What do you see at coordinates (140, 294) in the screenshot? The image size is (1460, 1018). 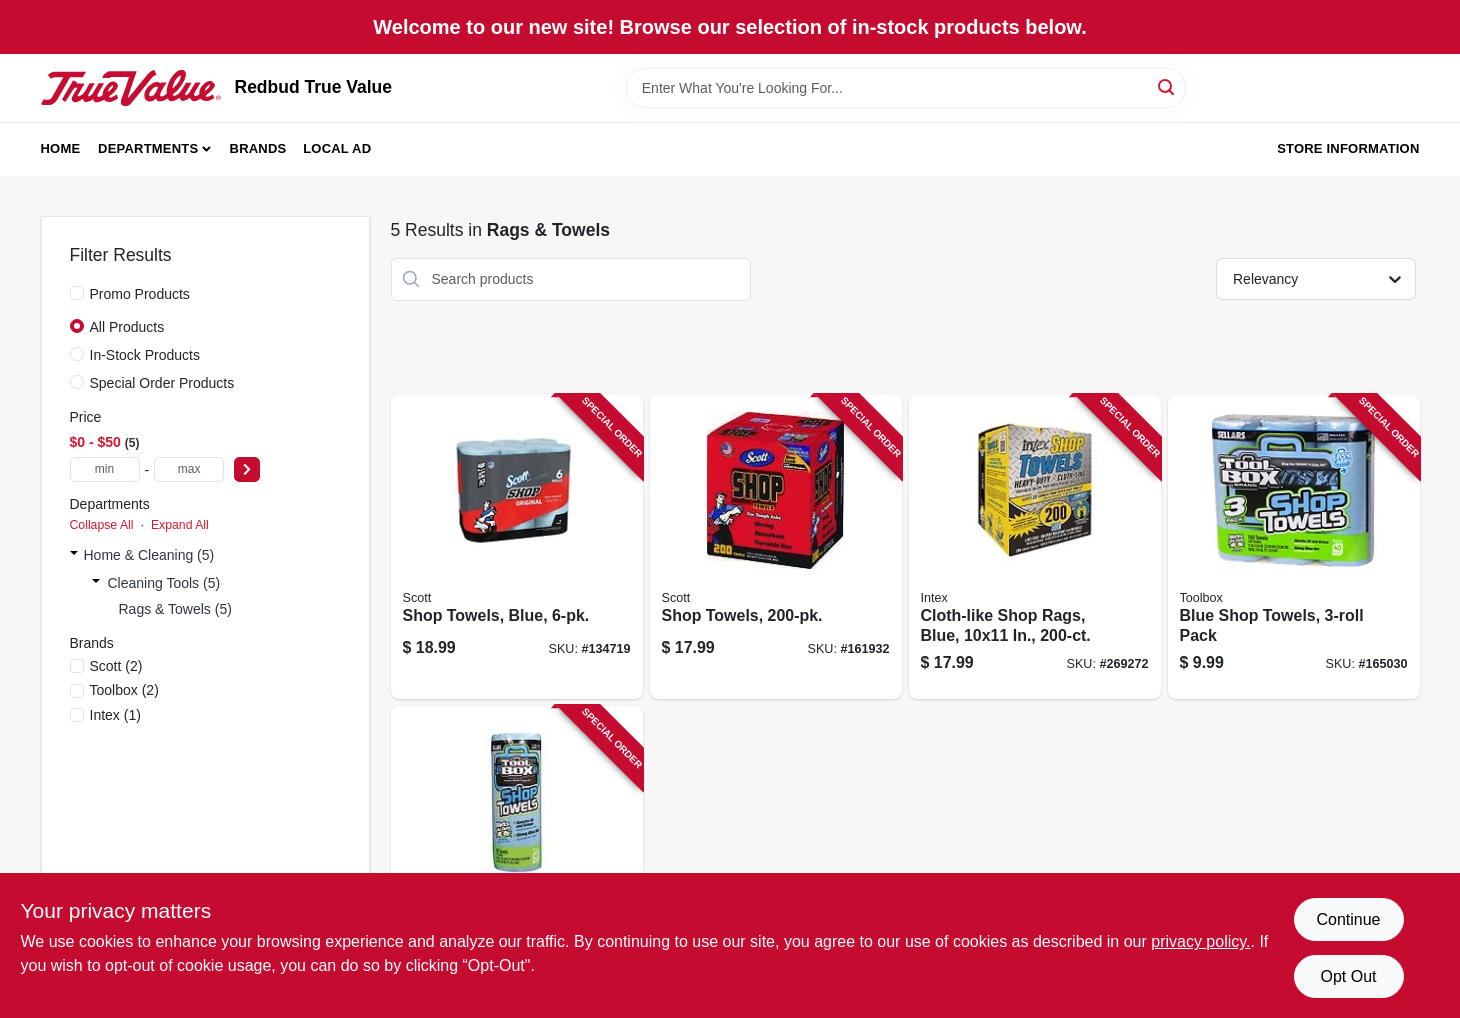 I see `Promo Products` at bounding box center [140, 294].